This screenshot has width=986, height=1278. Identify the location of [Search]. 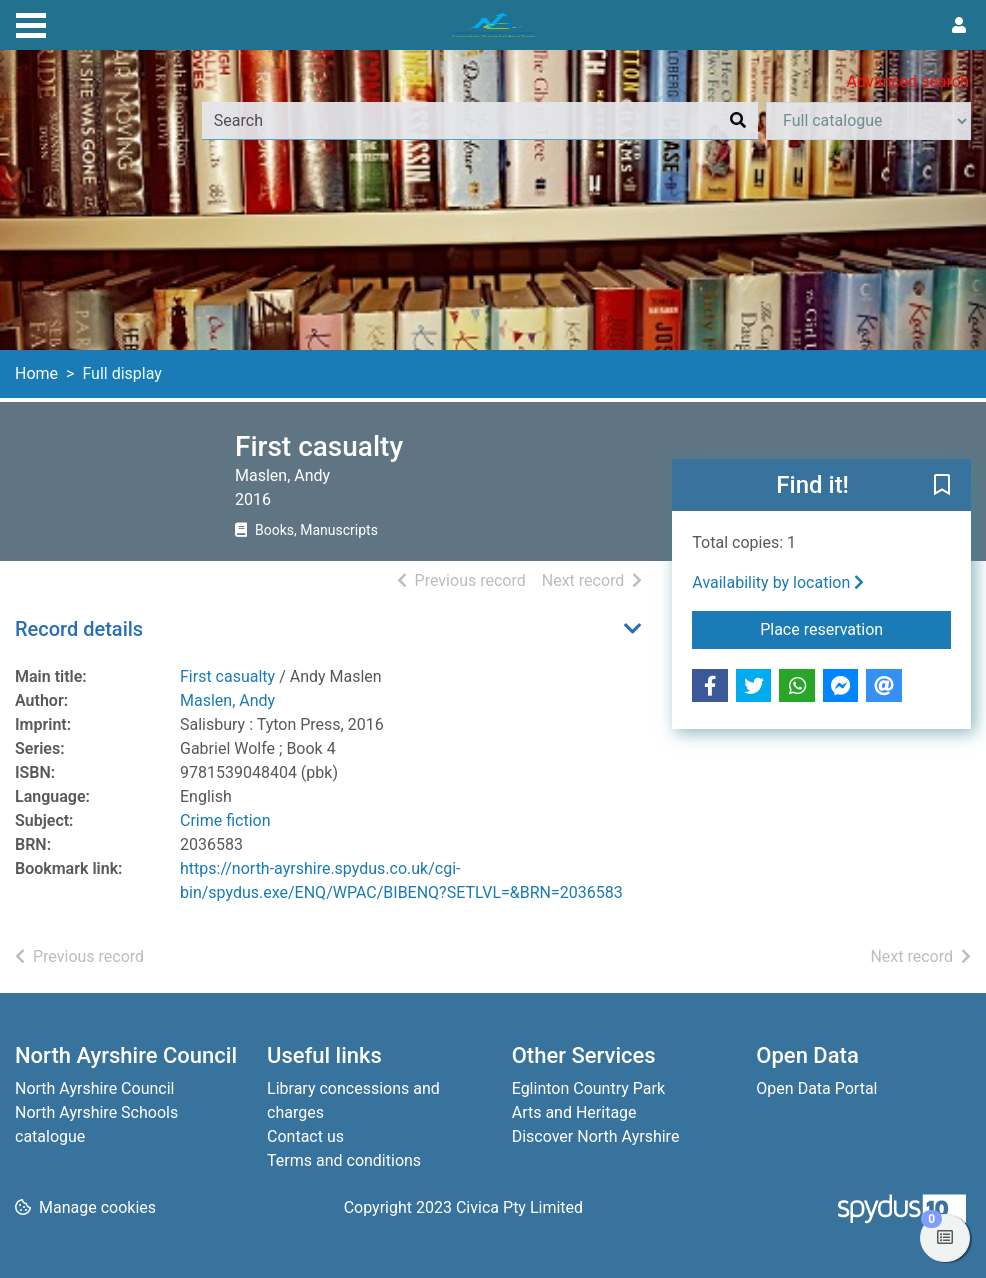
(738, 121).